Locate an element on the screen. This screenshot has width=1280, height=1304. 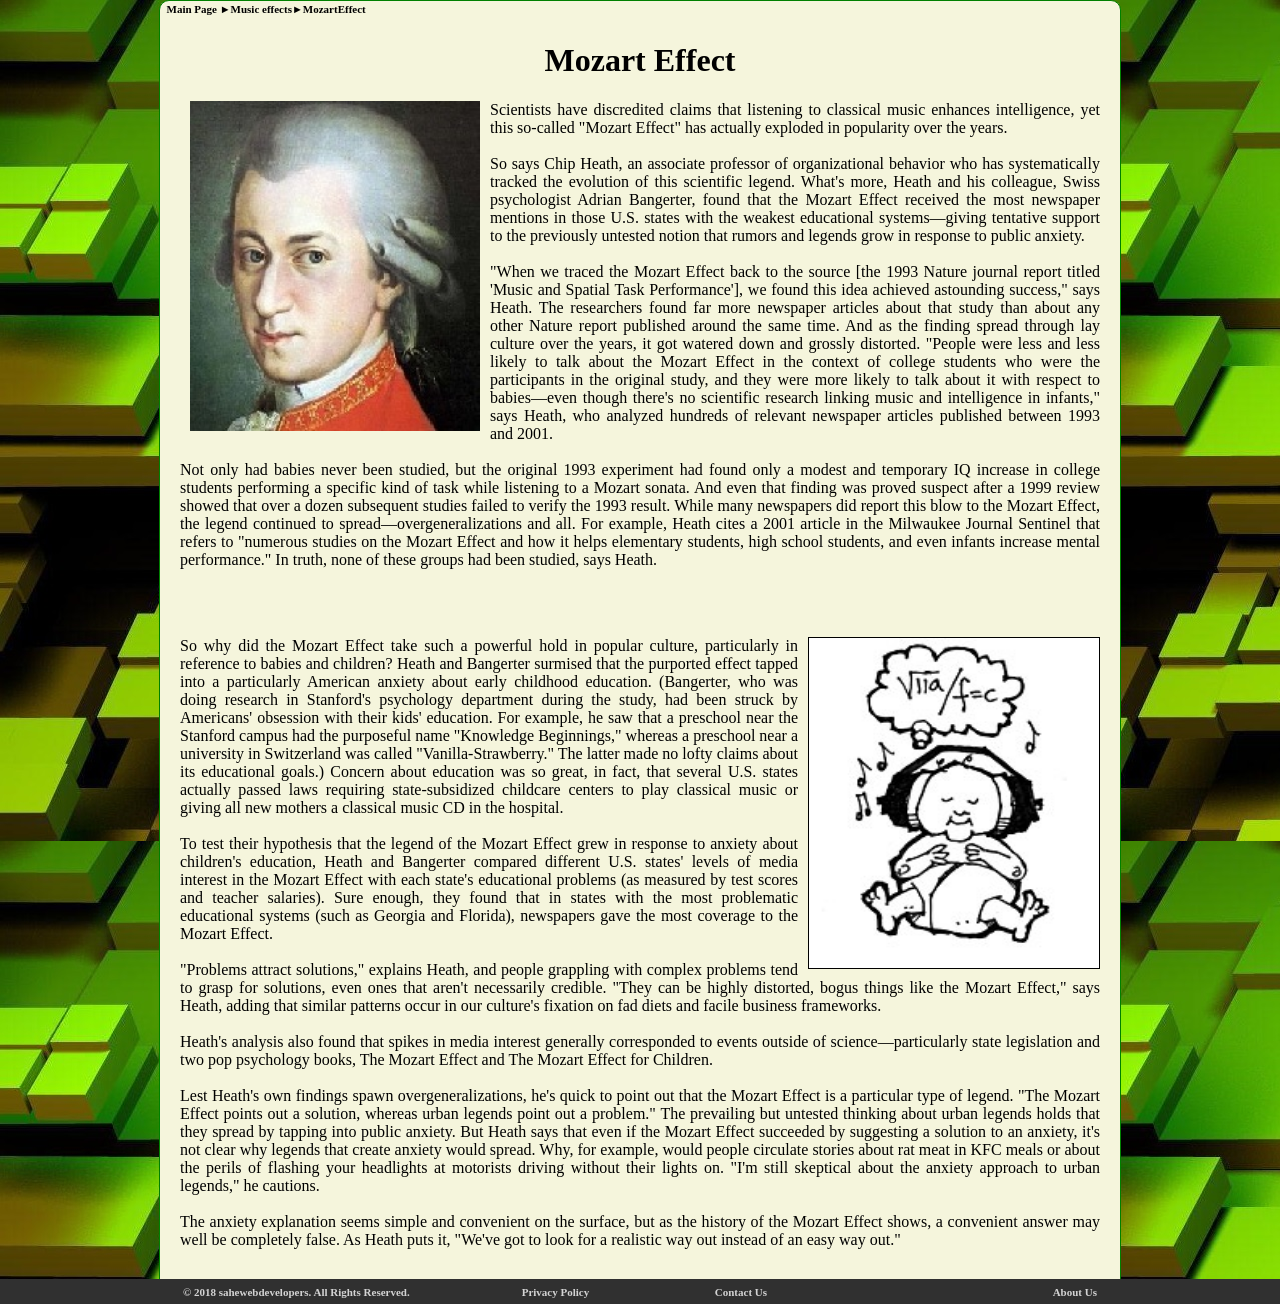
Contact Us is located at coordinates (741, 1292).